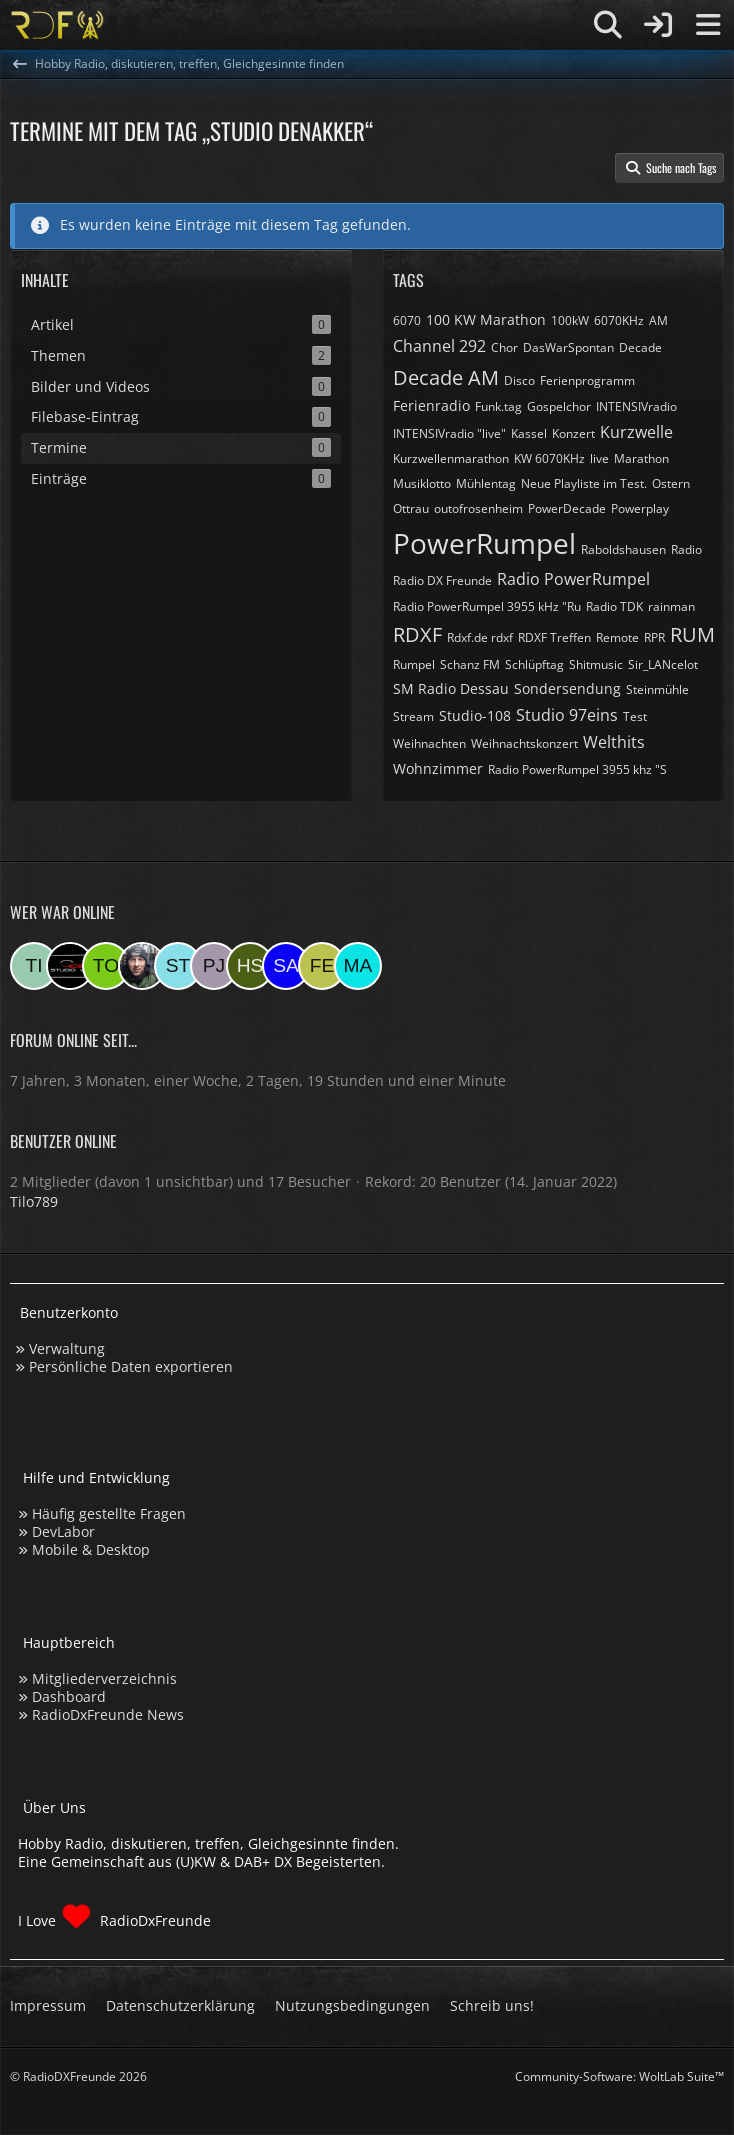 The height and width of the screenshot is (2135, 734). Describe the element at coordinates (663, 664) in the screenshot. I see `Sir_LANcelot` at that location.